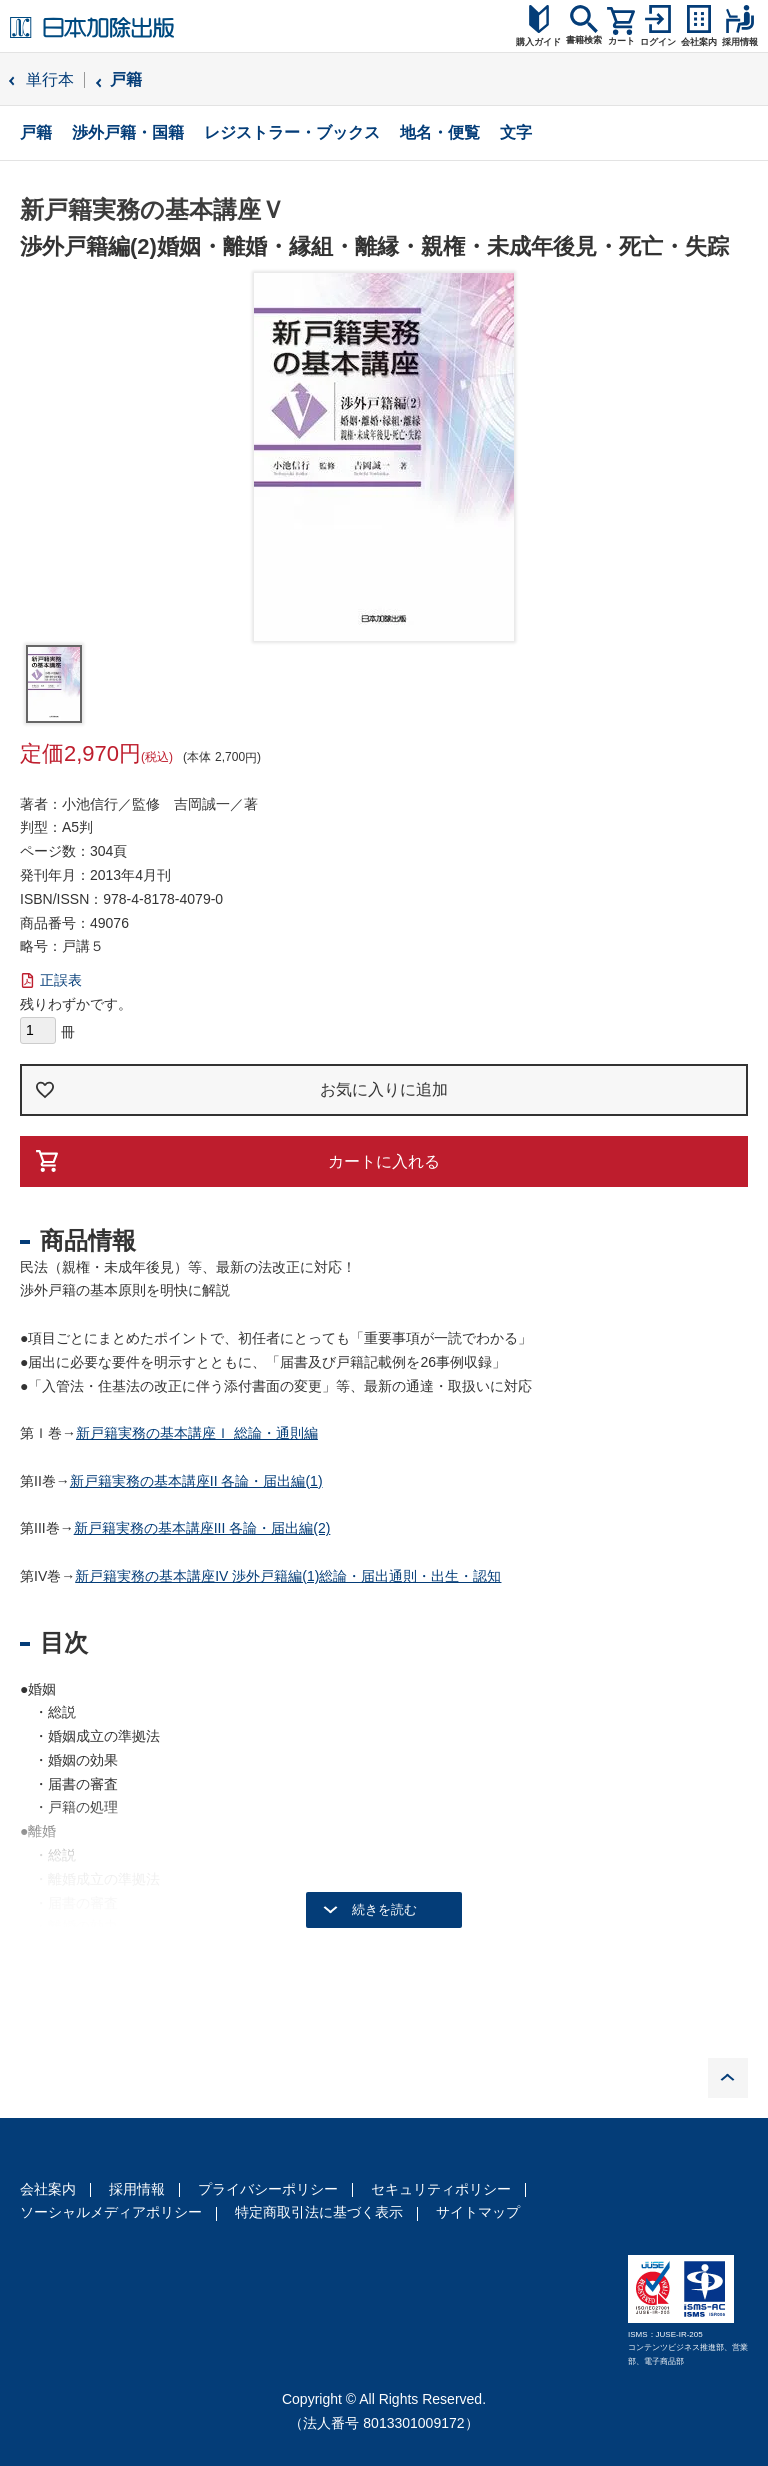 The image size is (768, 2466). I want to click on 戸籍, so click(126, 79).